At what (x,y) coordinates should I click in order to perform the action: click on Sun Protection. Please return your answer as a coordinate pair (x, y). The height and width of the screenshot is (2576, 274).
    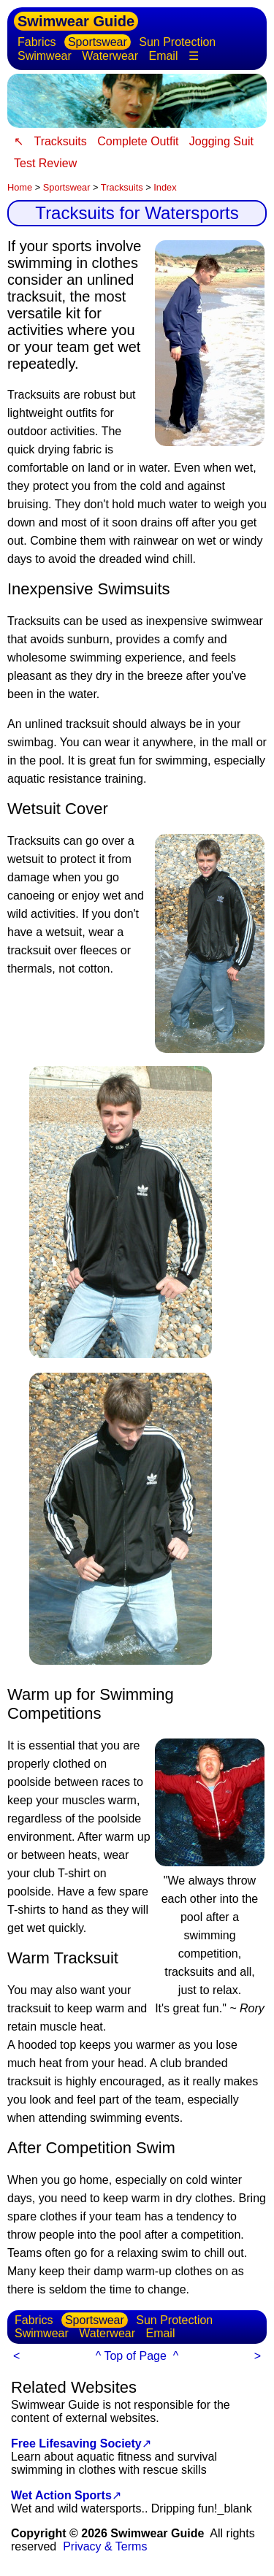
    Looking at the image, I should click on (177, 42).